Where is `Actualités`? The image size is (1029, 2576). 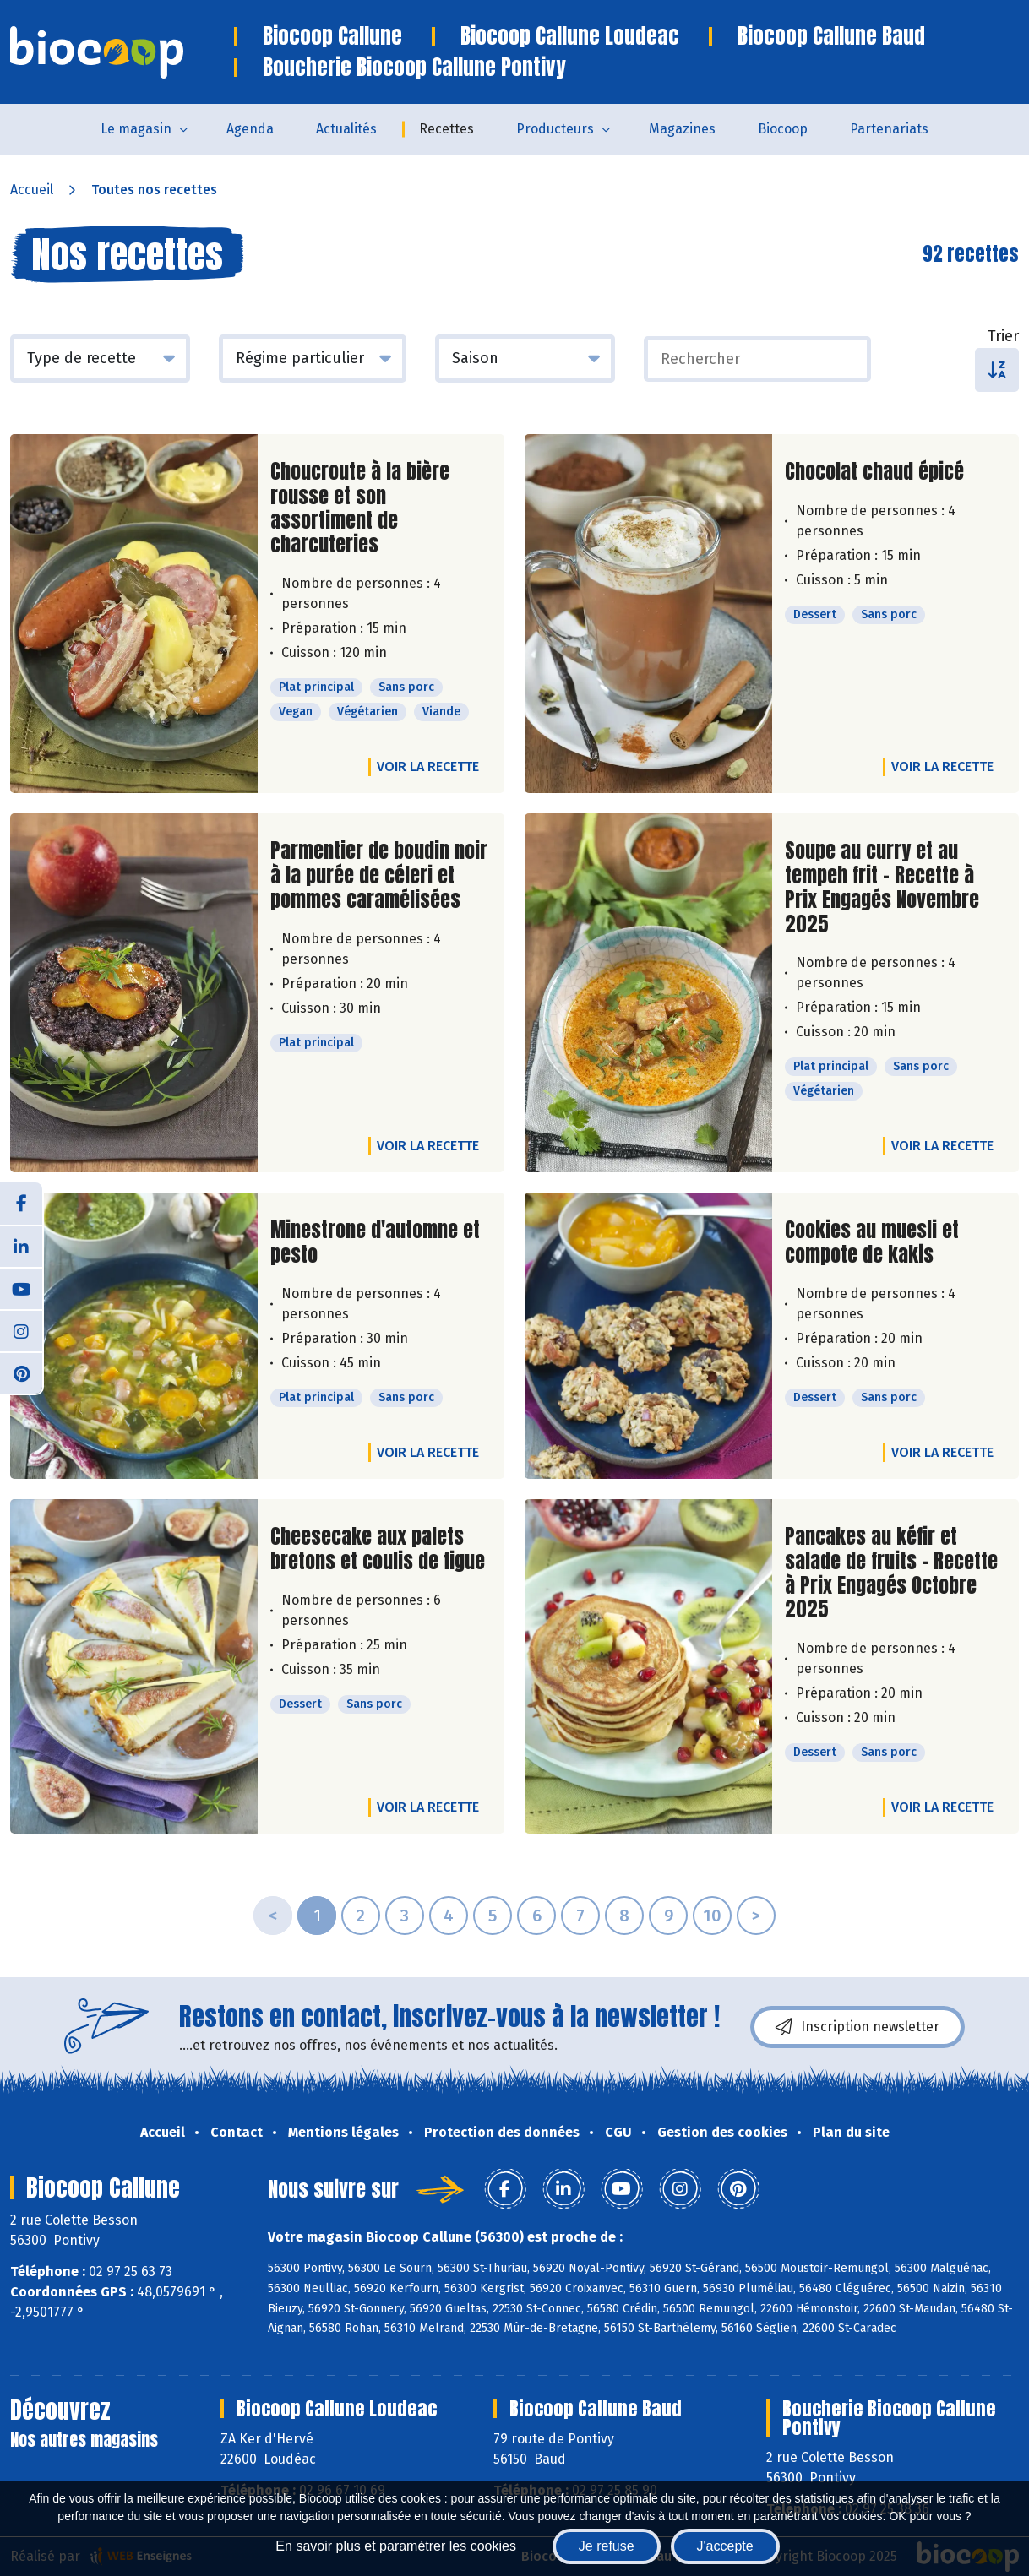
Actualités is located at coordinates (346, 129).